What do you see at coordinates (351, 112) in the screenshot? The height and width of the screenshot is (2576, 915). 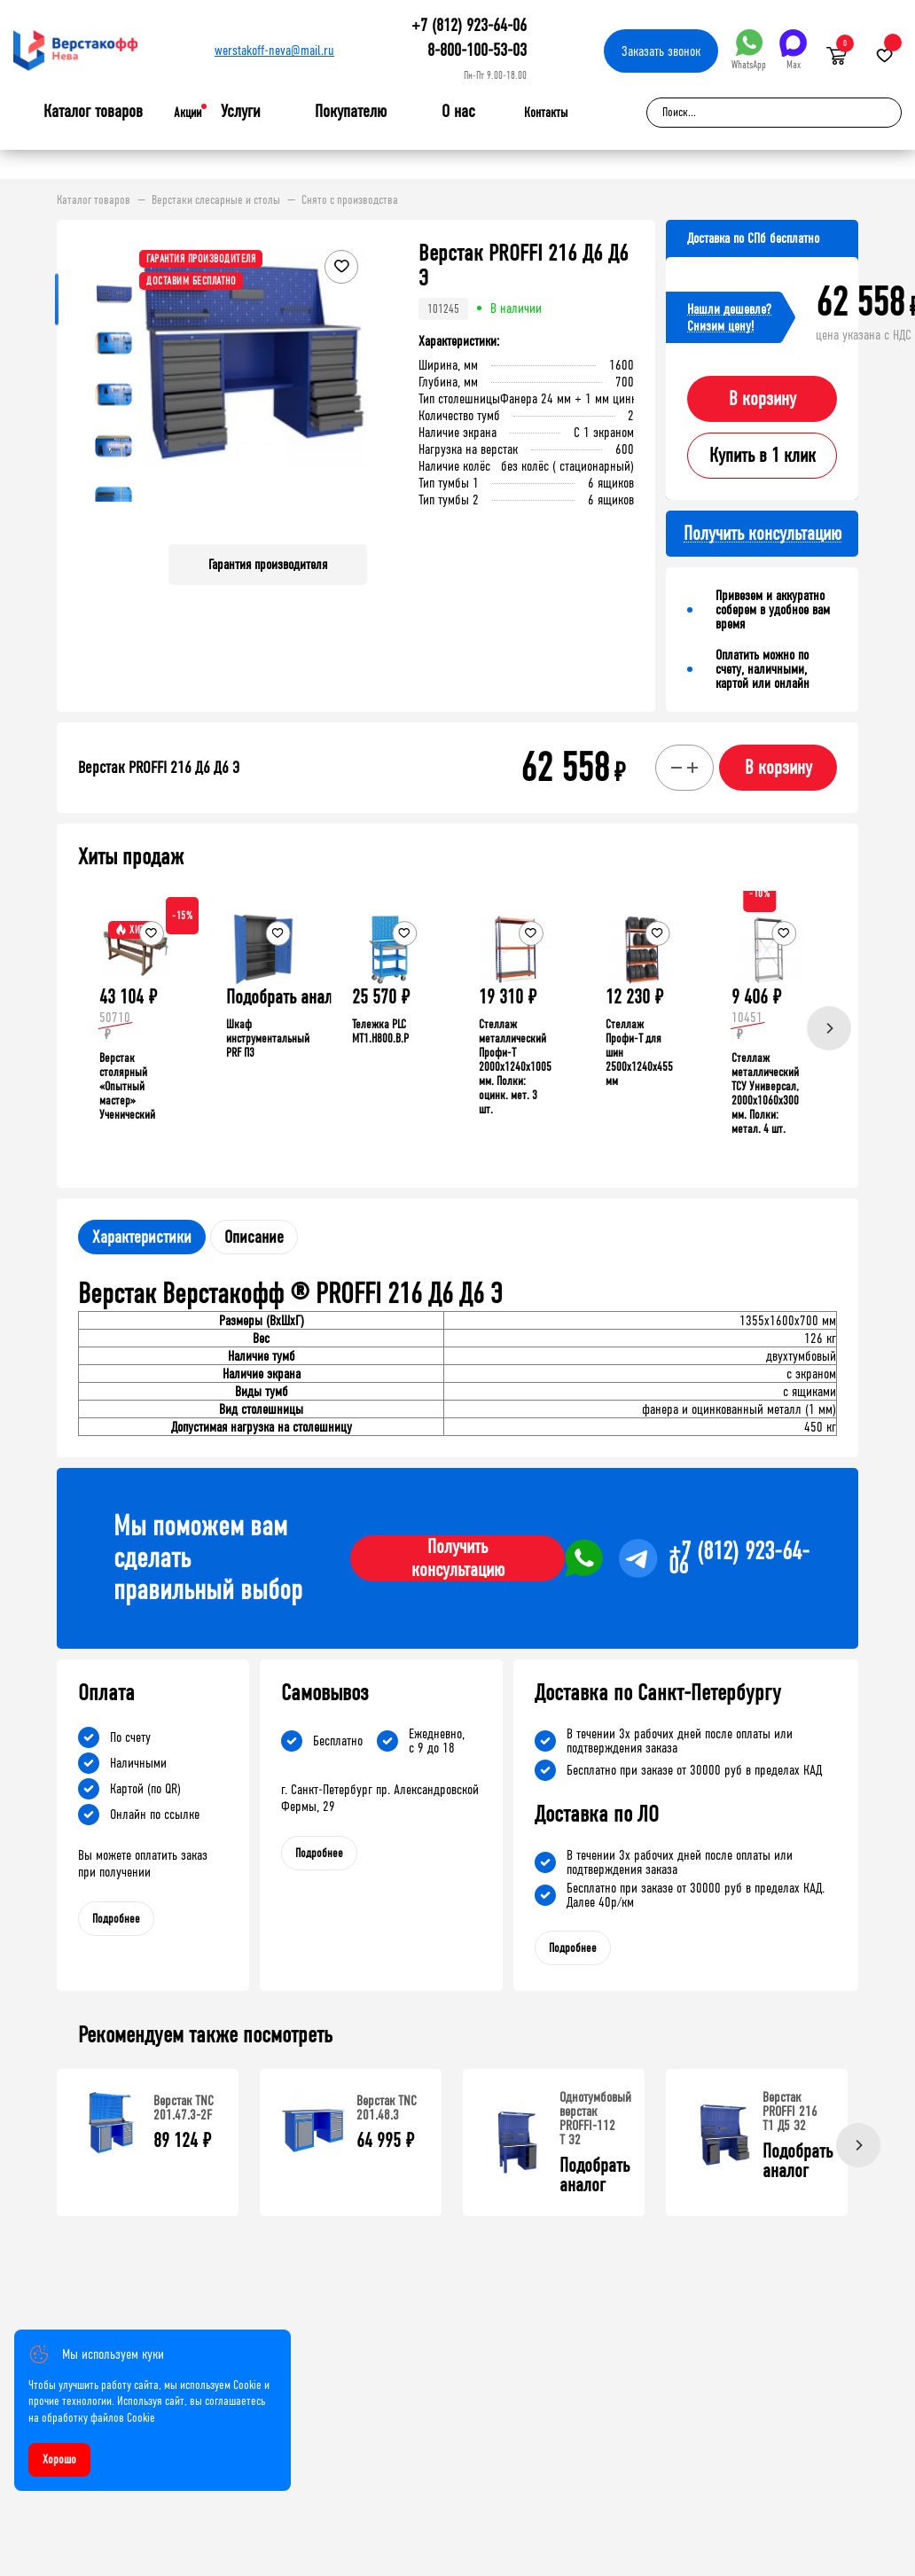 I see `Покупателю` at bounding box center [351, 112].